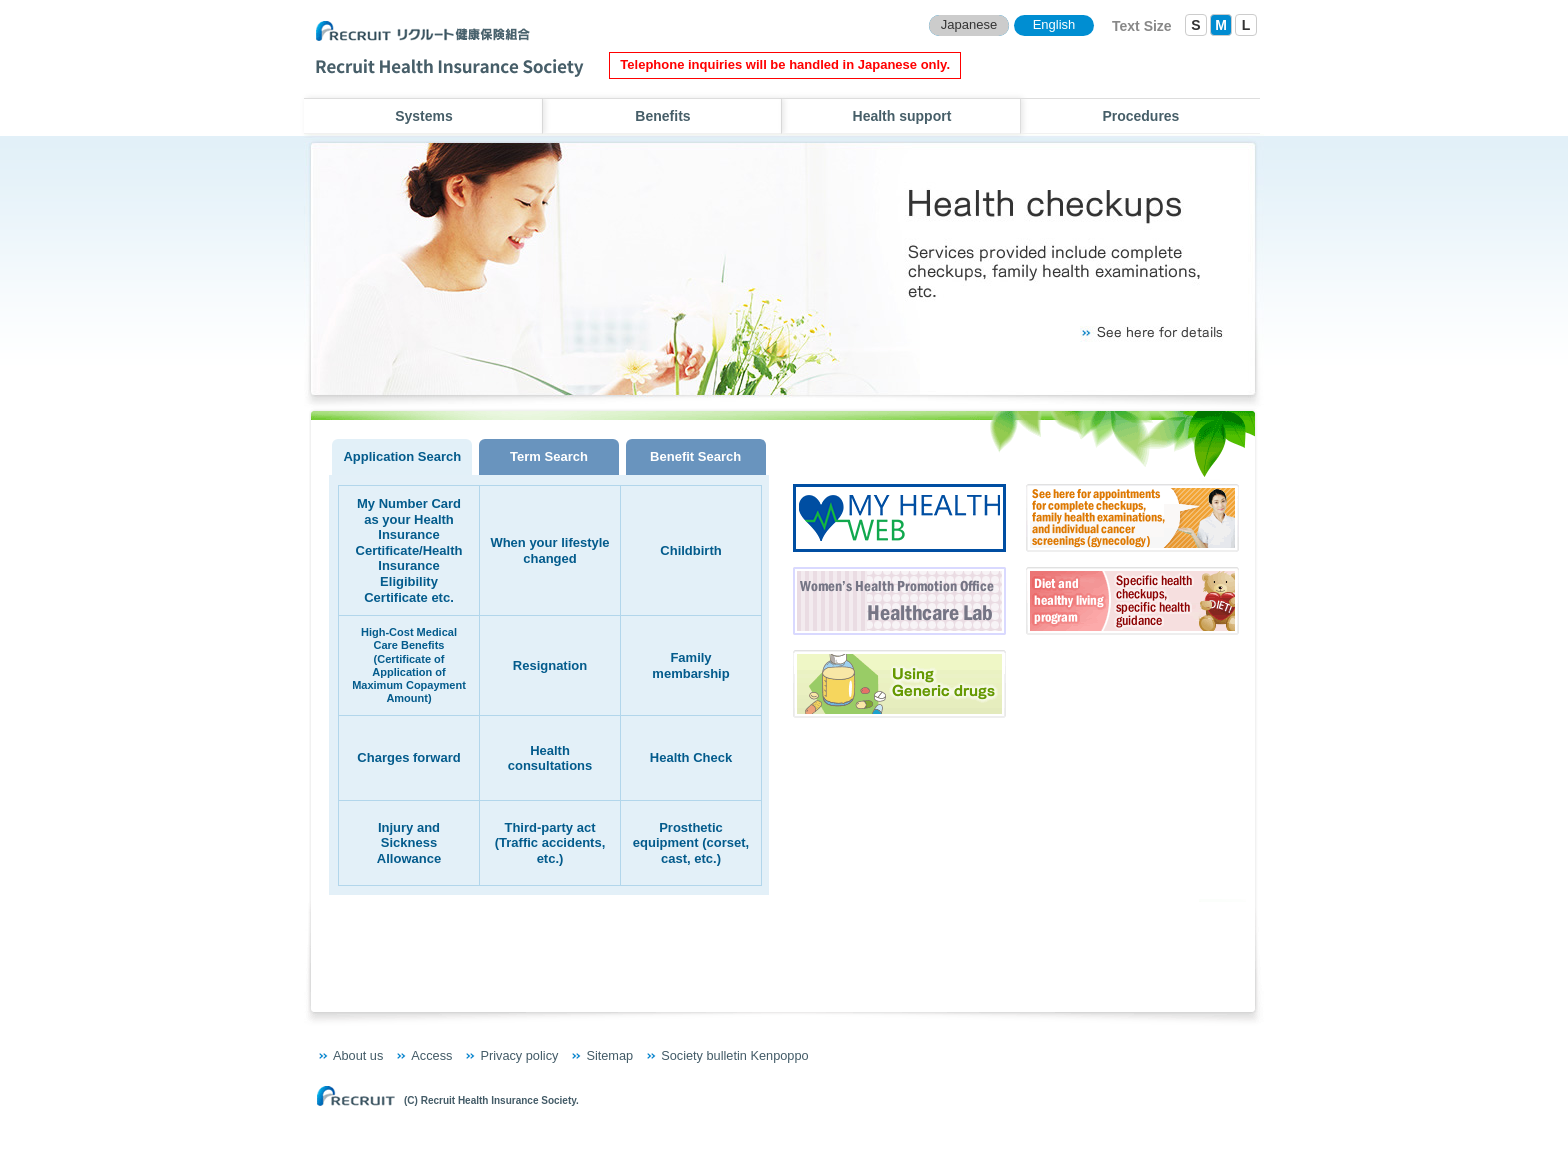  Describe the element at coordinates (549, 456) in the screenshot. I see `Term Search` at that location.